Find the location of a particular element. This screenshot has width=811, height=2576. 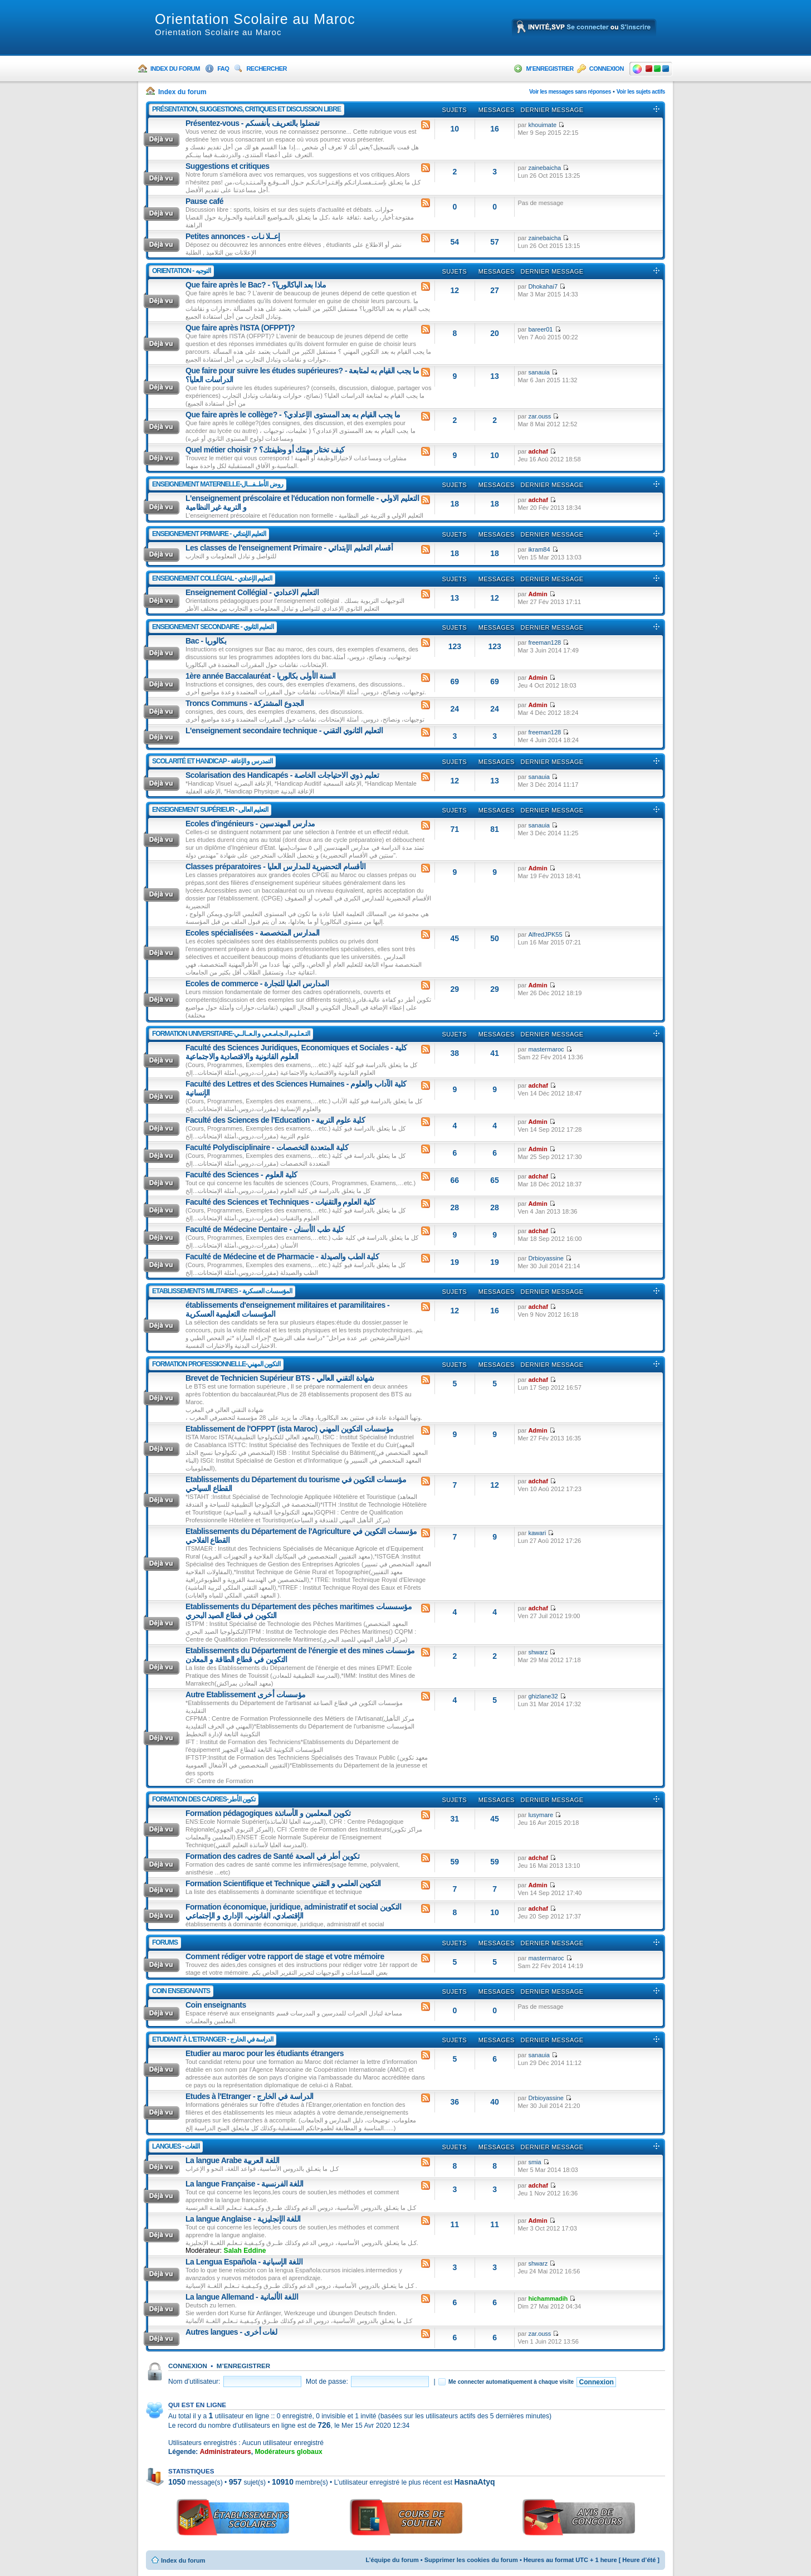

Présentez-vous - تفضلوا بالتعريف بأنفسكم is located at coordinates (252, 123).